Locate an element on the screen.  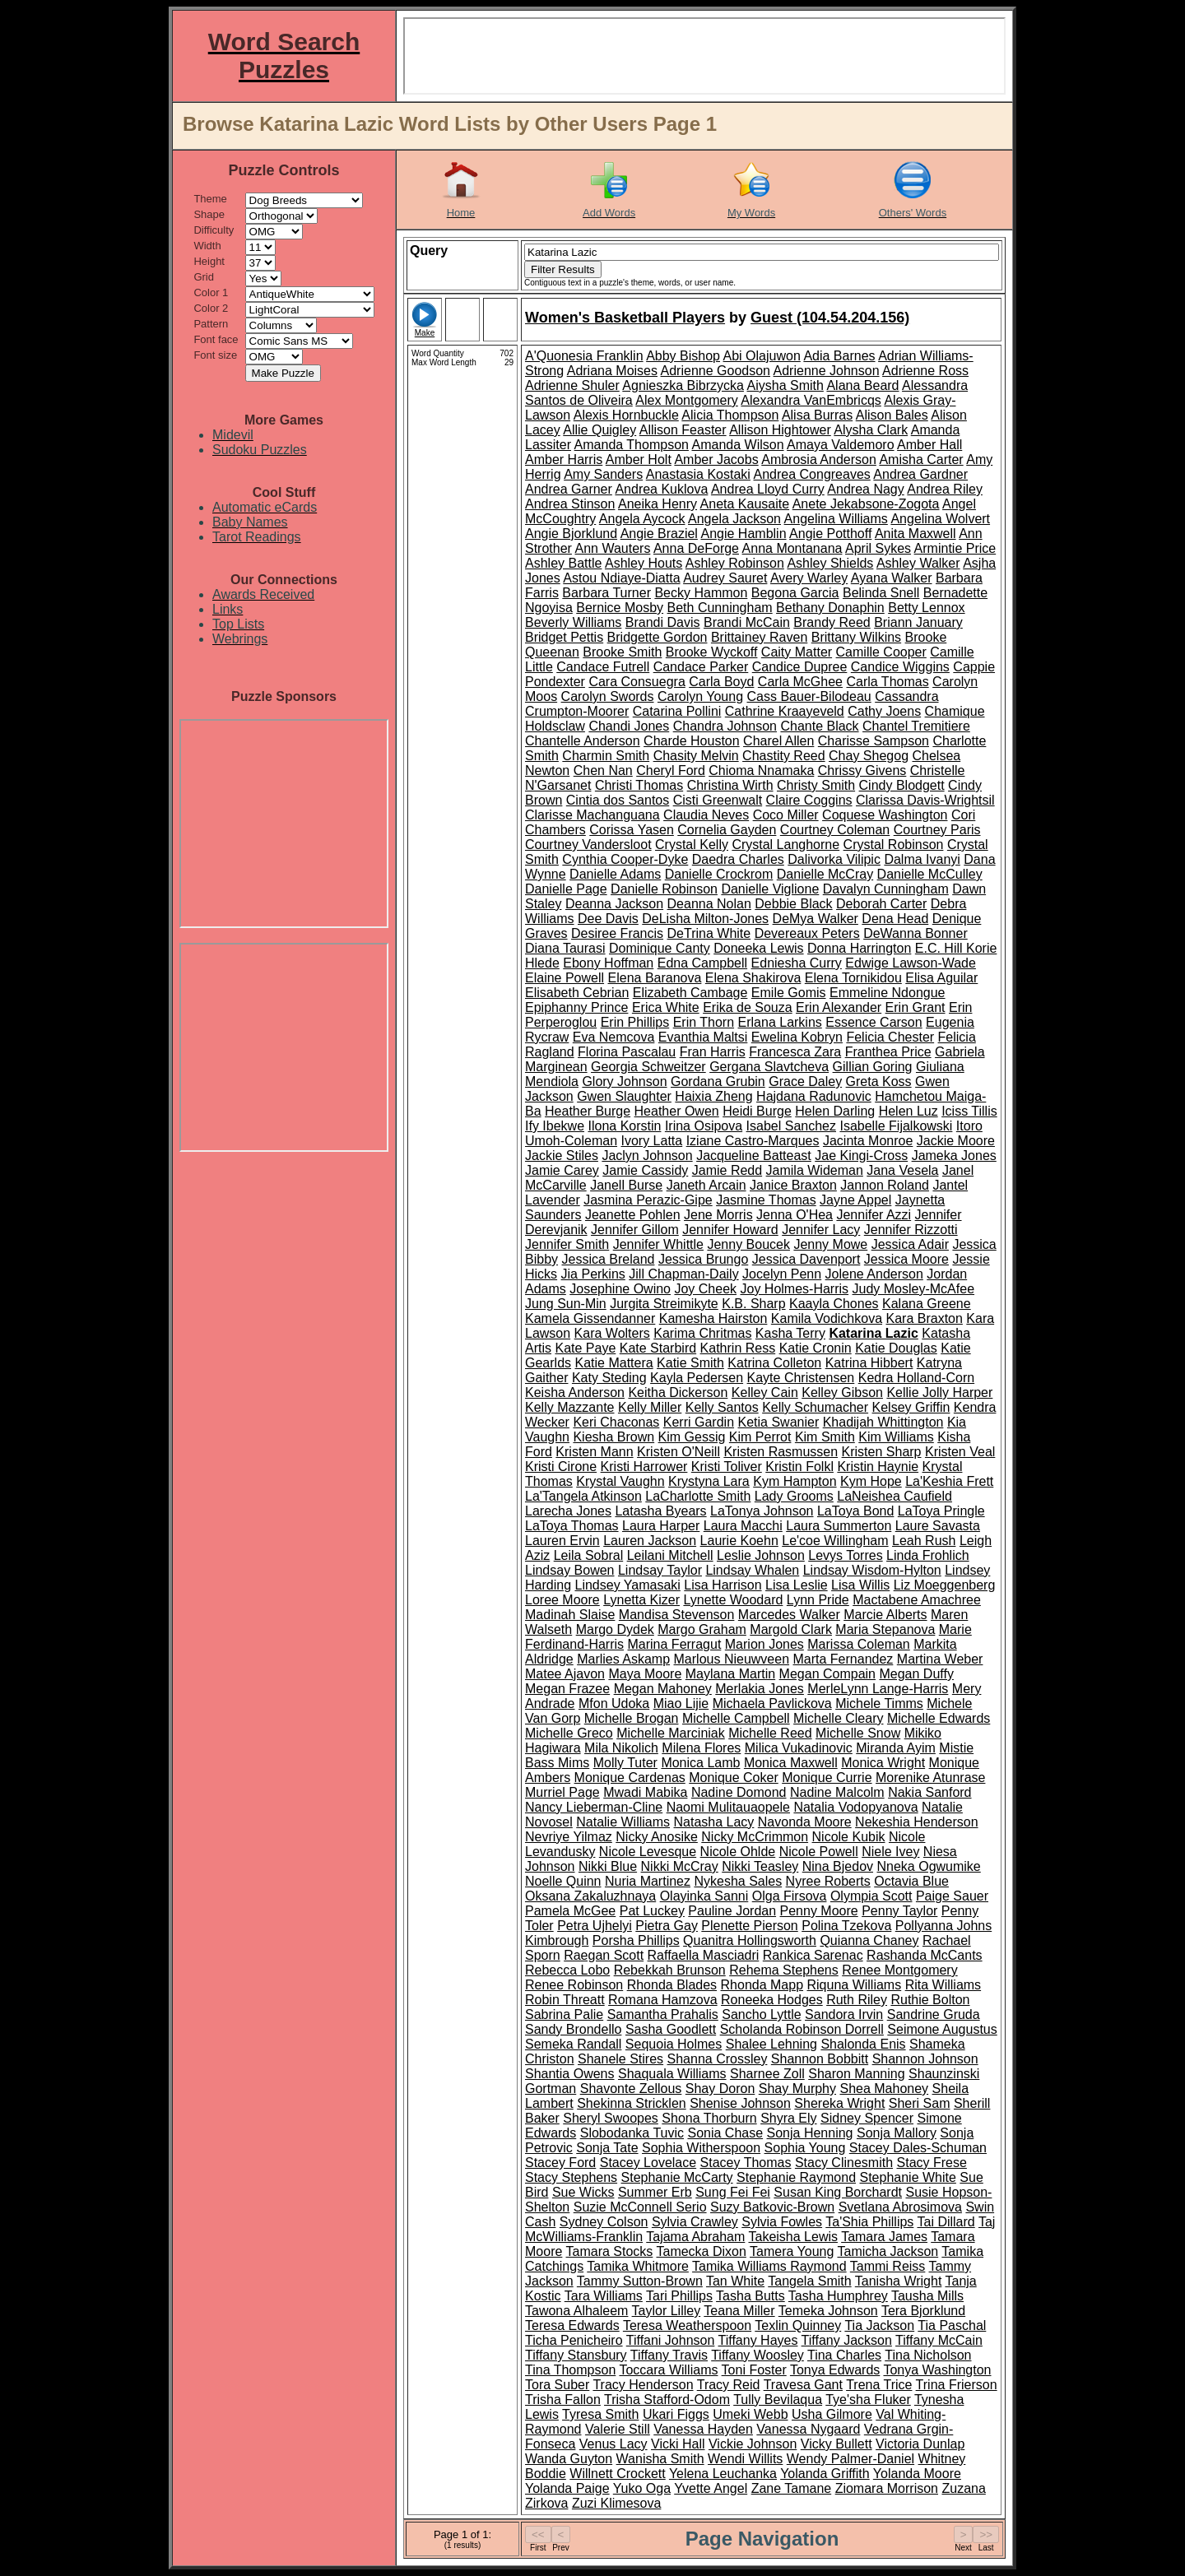
Yelena Leuchanka is located at coordinates (723, 2474).